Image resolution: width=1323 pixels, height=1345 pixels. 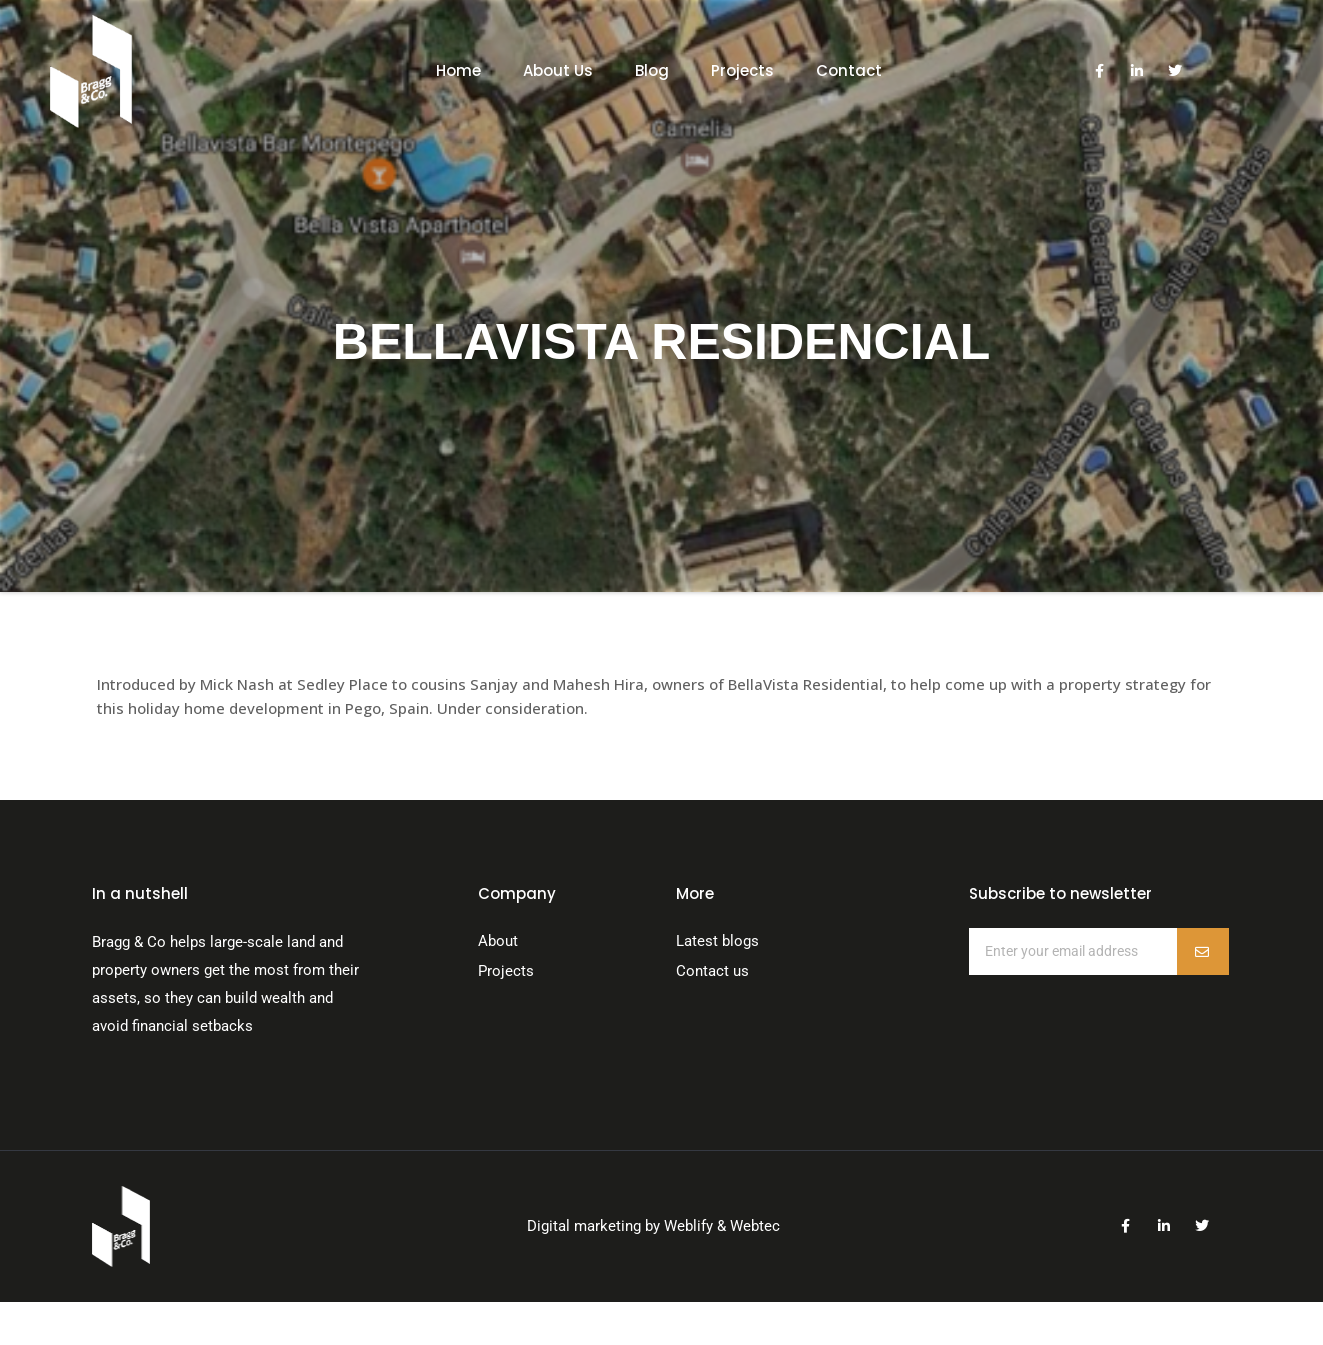 What do you see at coordinates (458, 70) in the screenshot?
I see `Home` at bounding box center [458, 70].